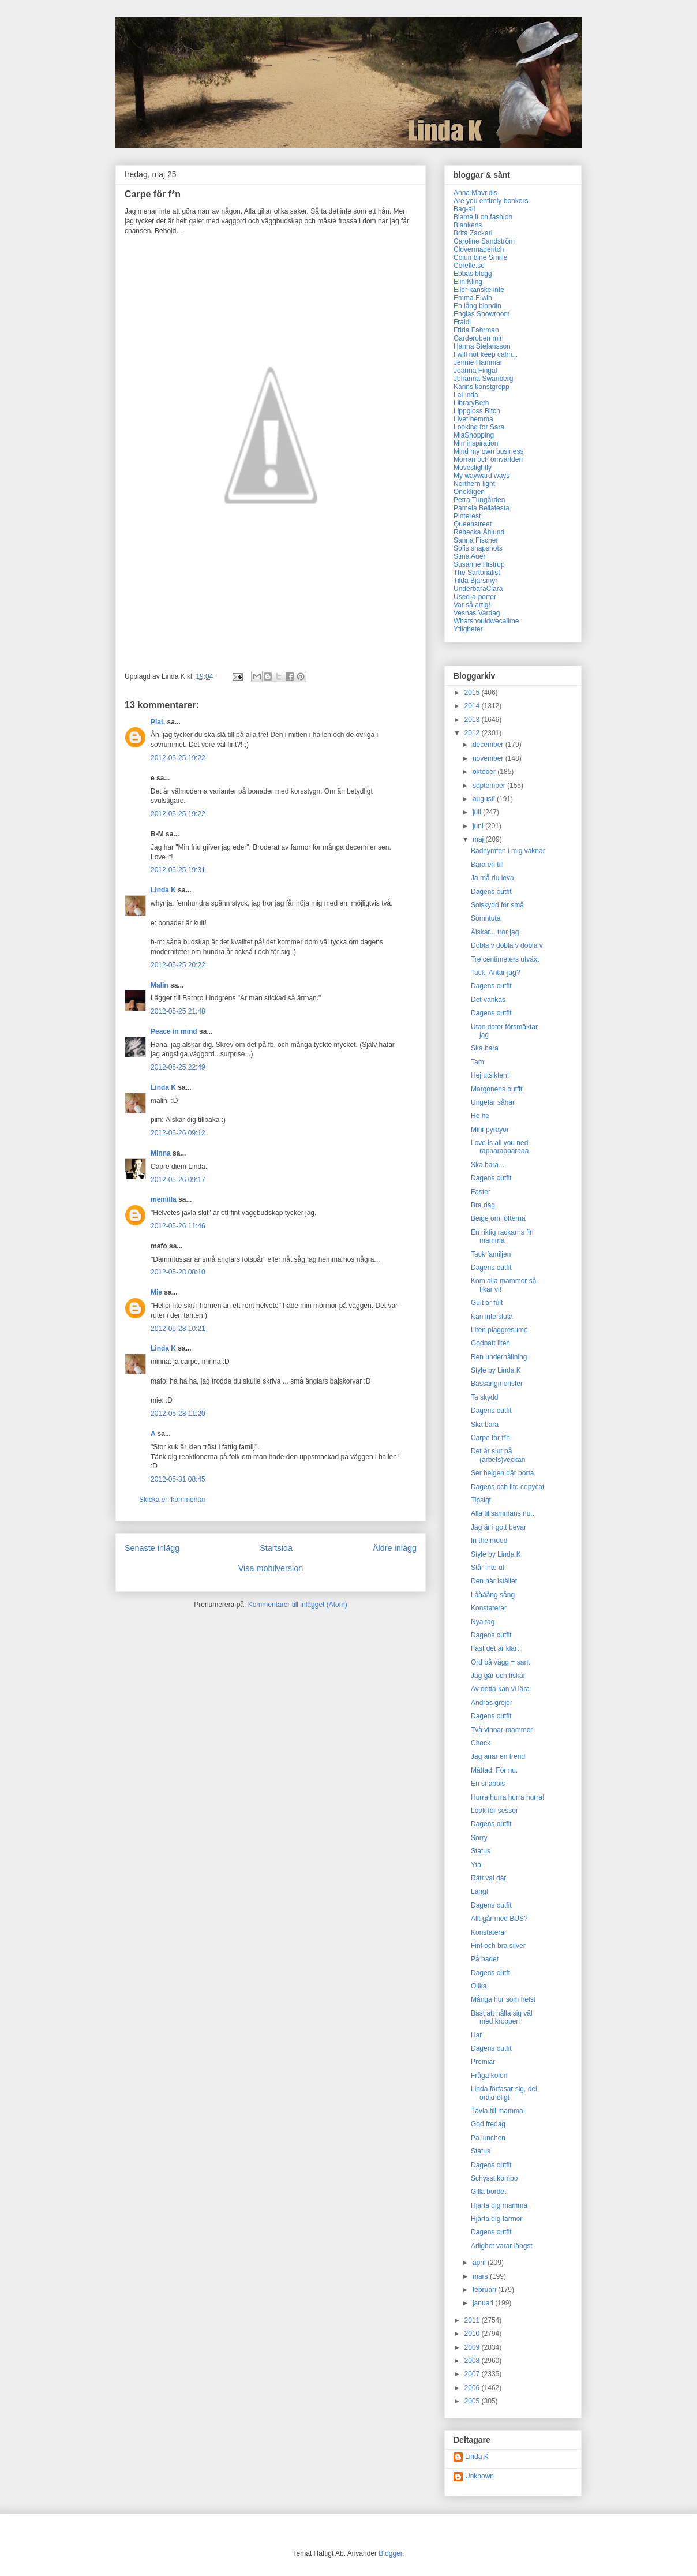 This screenshot has width=697, height=2576. Describe the element at coordinates (498, 2111) in the screenshot. I see `Tävla till mamma!` at that location.